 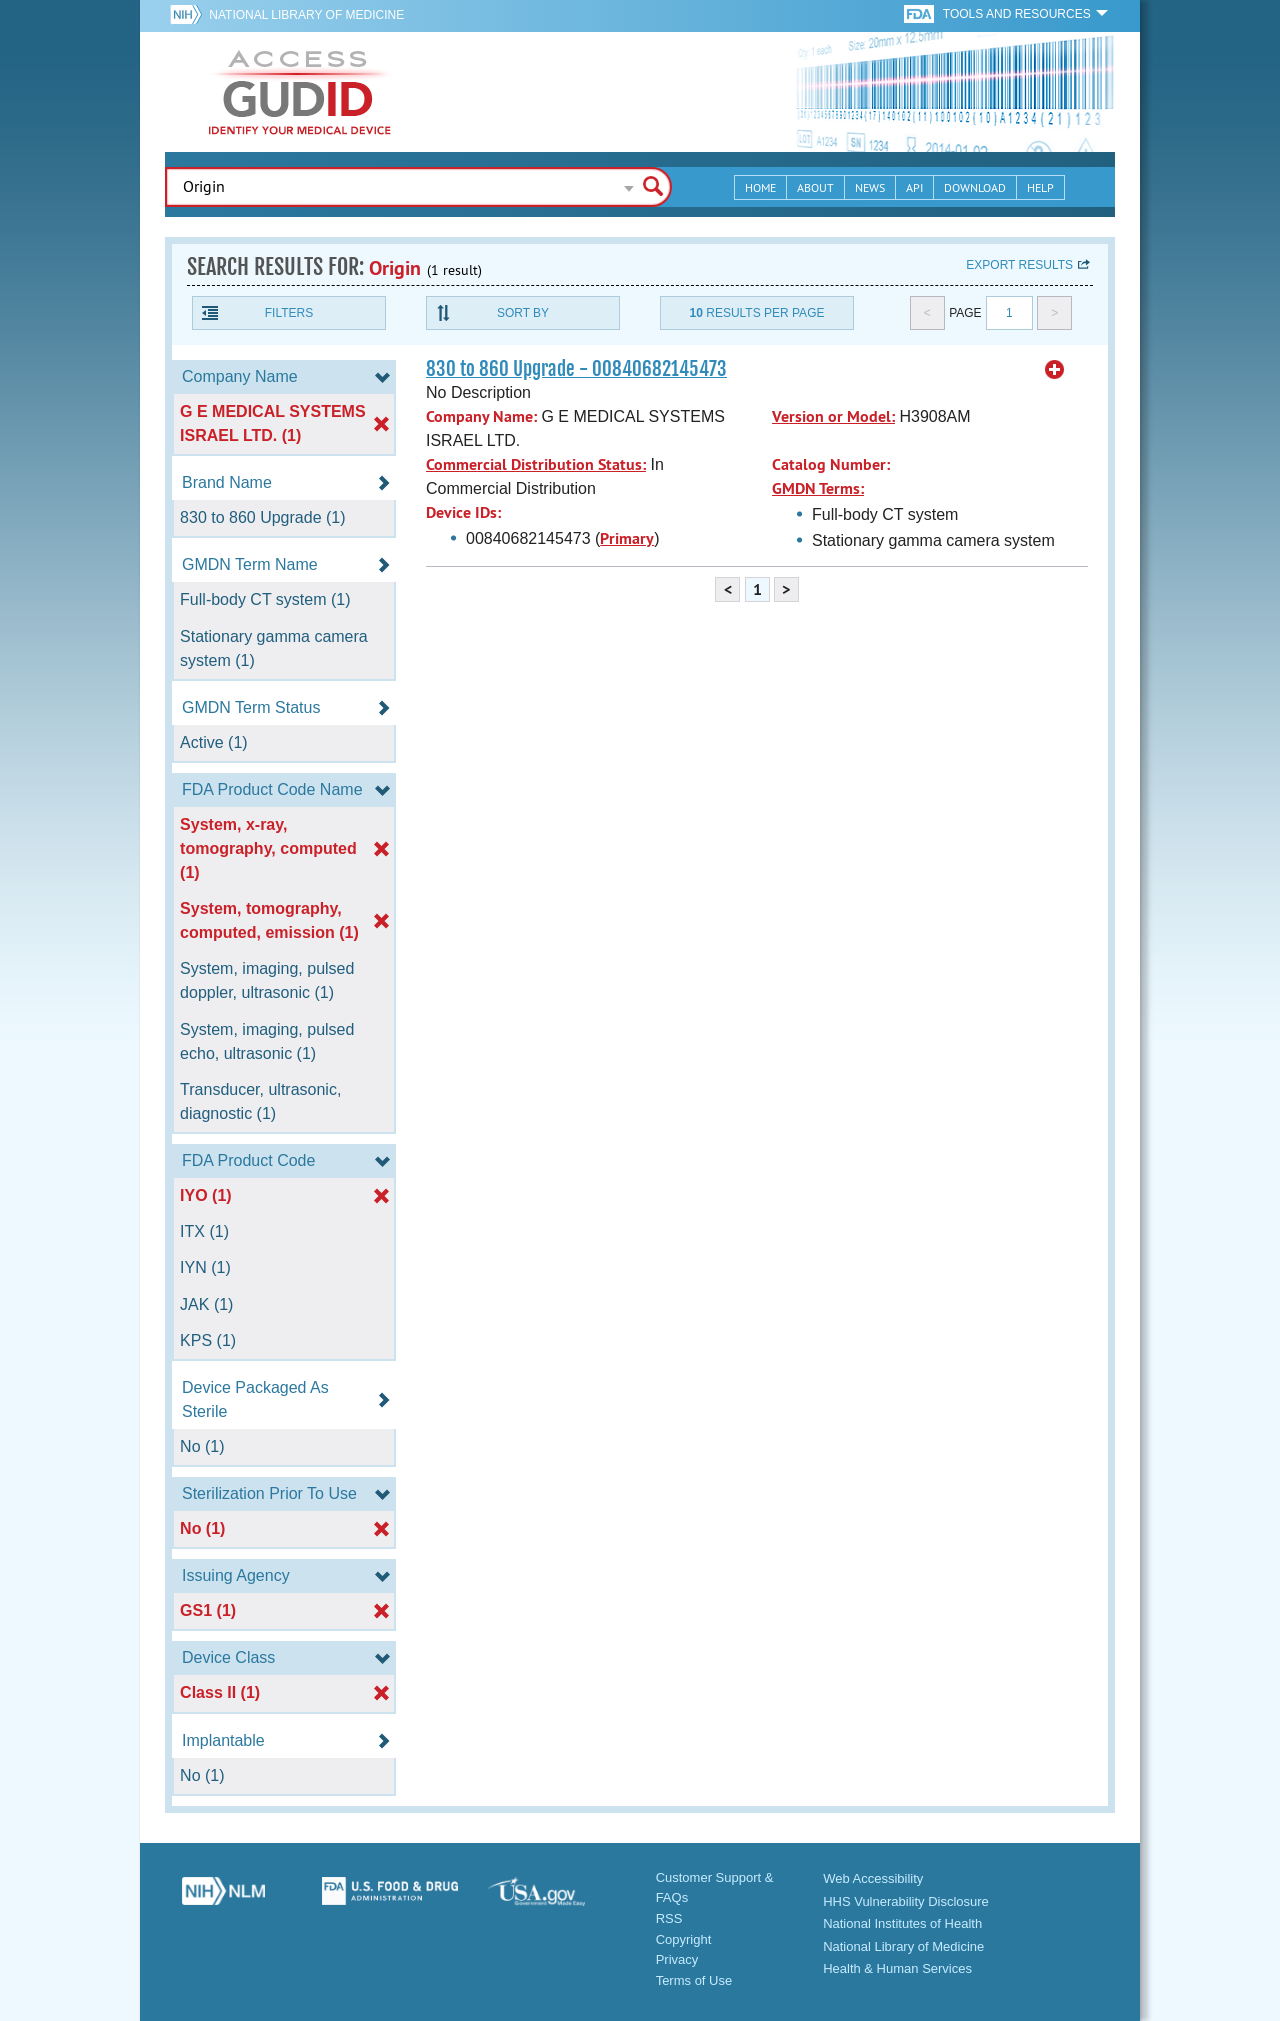 What do you see at coordinates (576, 369) in the screenshot?
I see `830 to 860 Upgrade - 00840682145473` at bounding box center [576, 369].